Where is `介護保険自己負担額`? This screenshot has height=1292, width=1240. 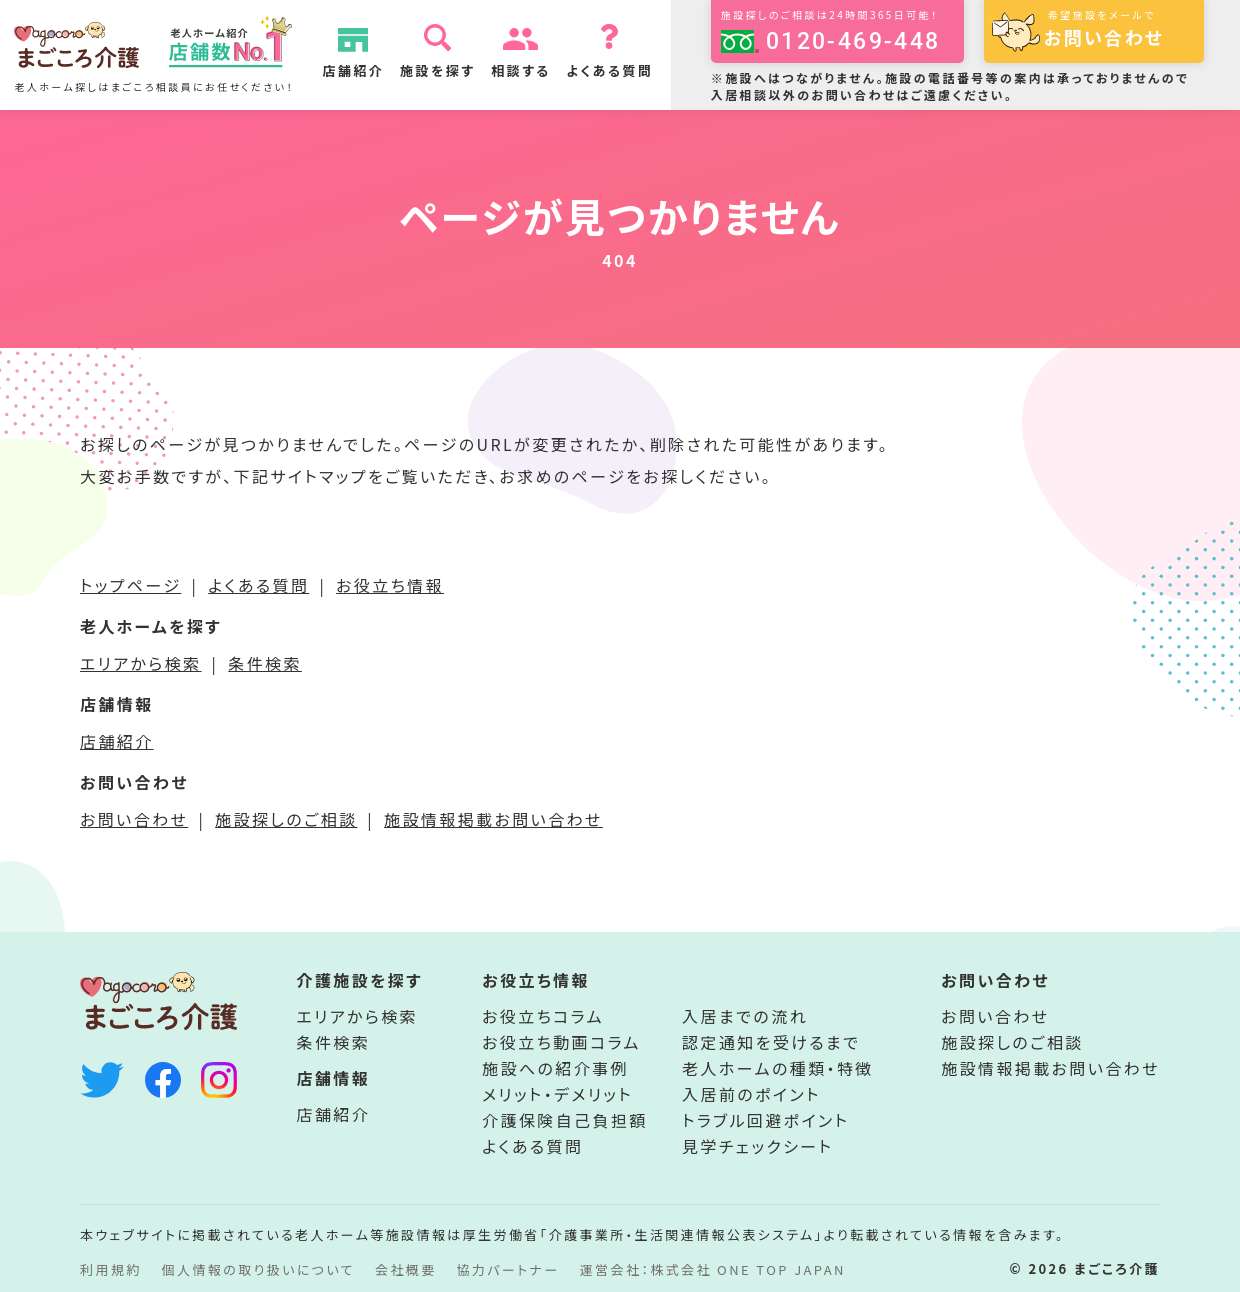
介護保険自己負担額 is located at coordinates (565, 1120).